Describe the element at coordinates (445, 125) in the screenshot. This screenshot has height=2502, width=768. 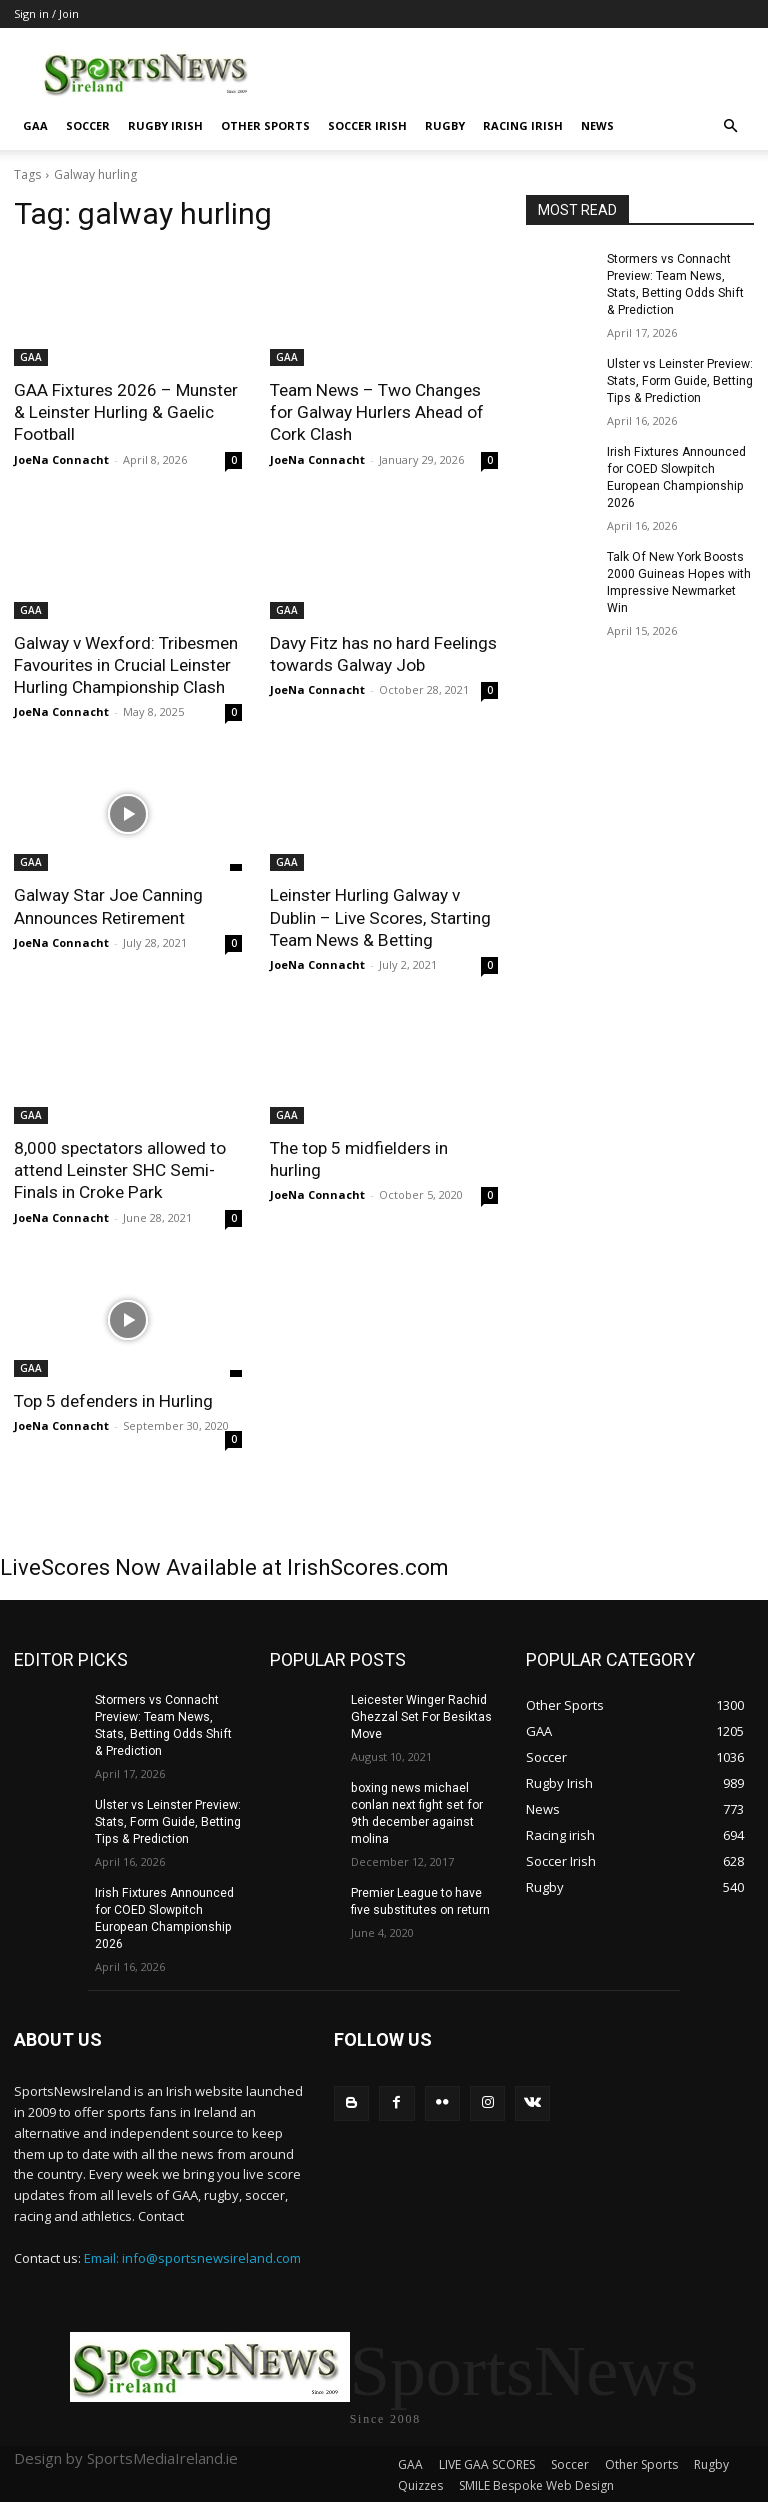
I see `Rugby` at that location.